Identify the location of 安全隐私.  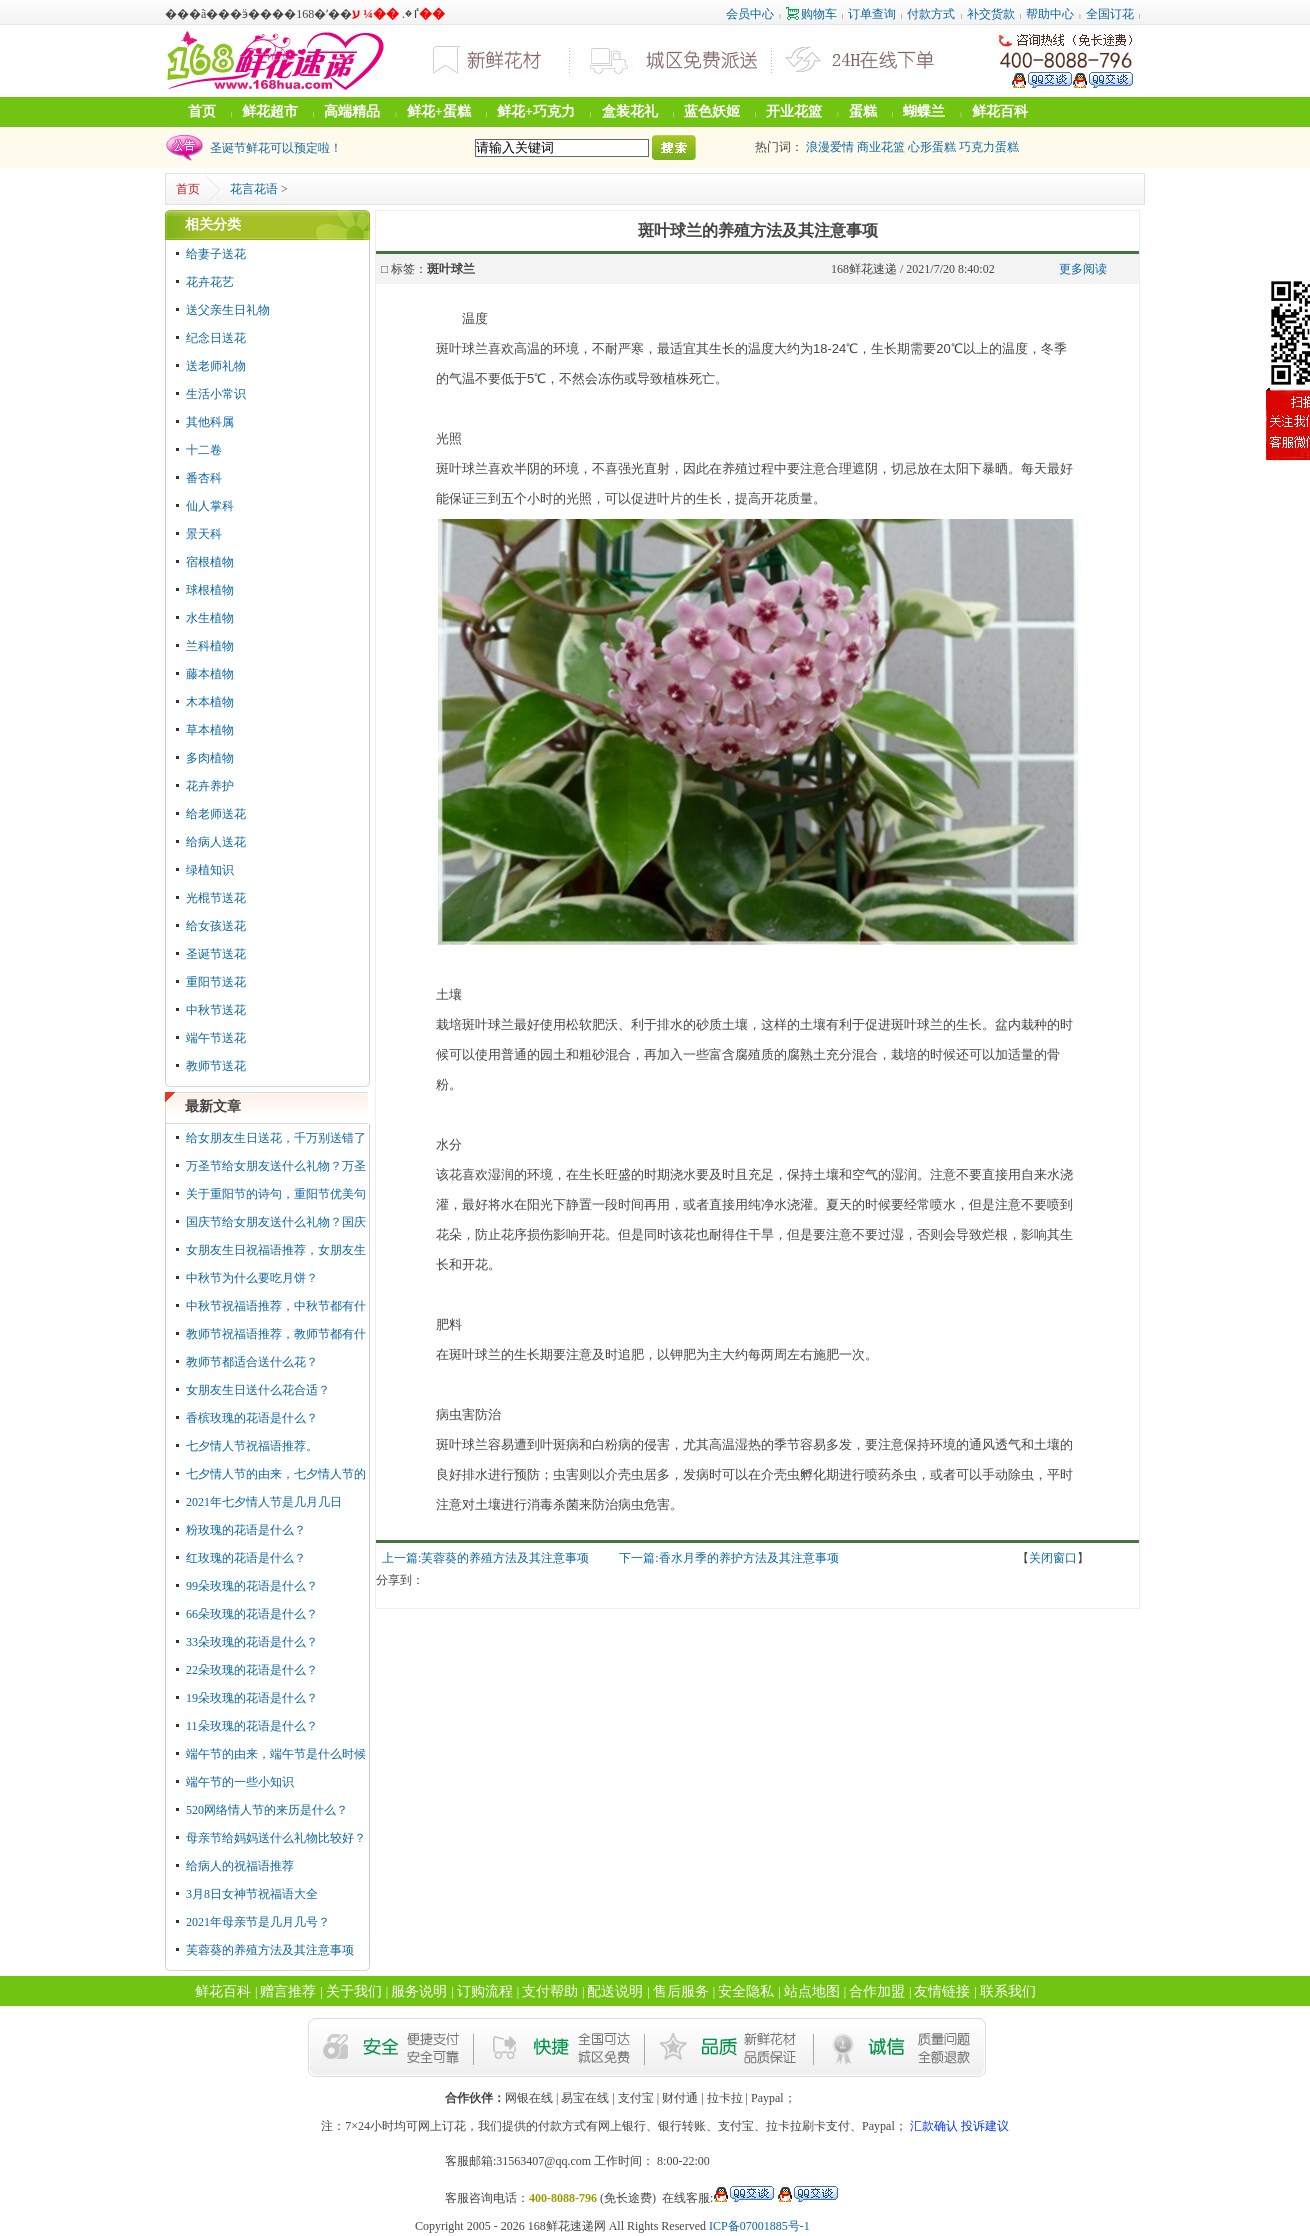
(746, 1991).